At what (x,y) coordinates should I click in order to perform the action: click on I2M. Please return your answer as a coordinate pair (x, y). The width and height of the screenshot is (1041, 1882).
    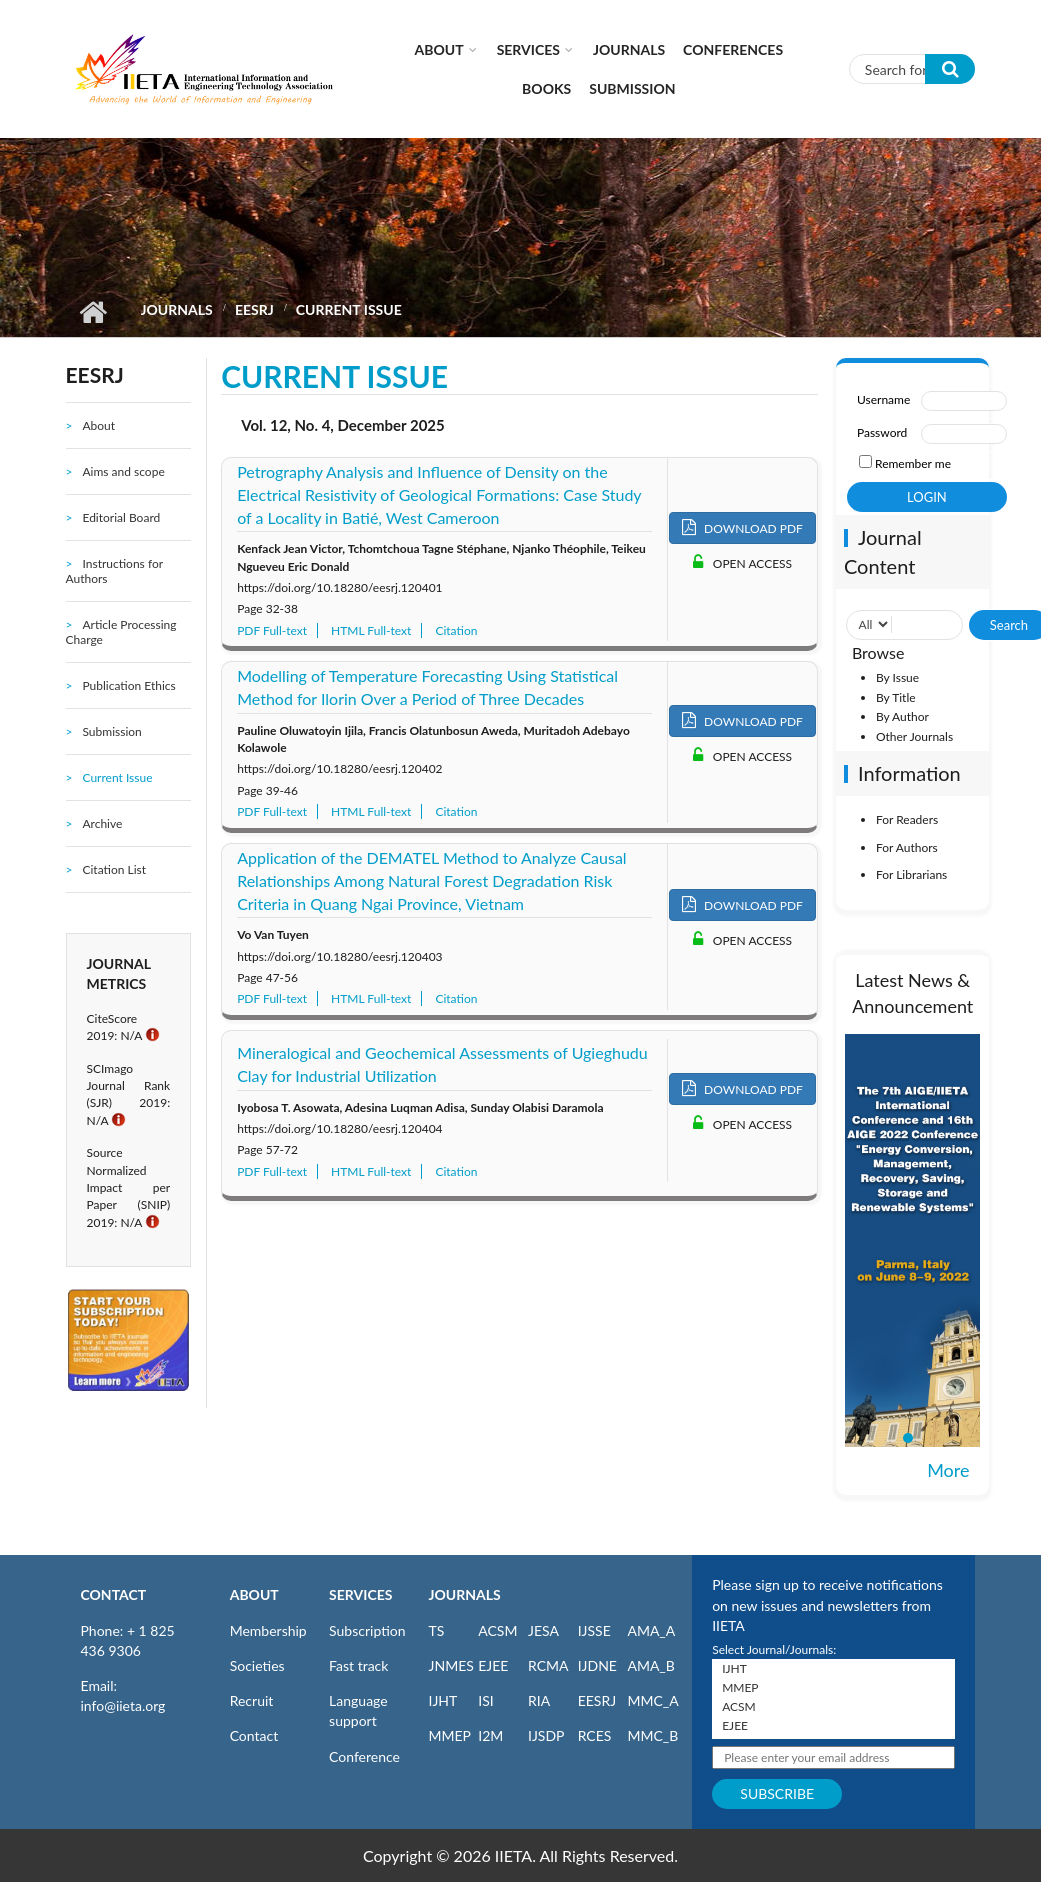
    Looking at the image, I should click on (490, 1735).